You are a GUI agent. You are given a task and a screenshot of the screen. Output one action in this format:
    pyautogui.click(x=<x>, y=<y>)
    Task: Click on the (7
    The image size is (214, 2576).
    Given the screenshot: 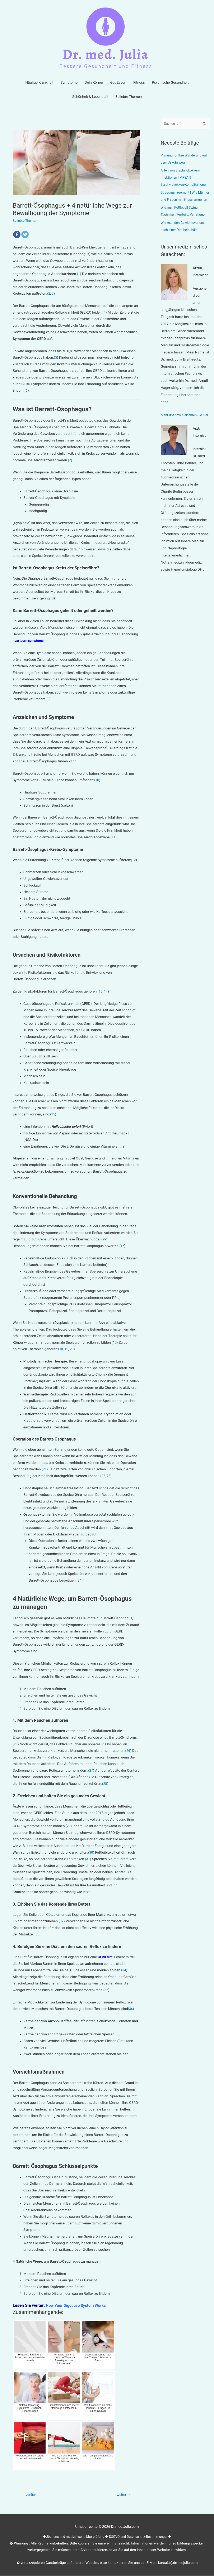 What is the action you would take?
    pyautogui.click(x=69, y=460)
    